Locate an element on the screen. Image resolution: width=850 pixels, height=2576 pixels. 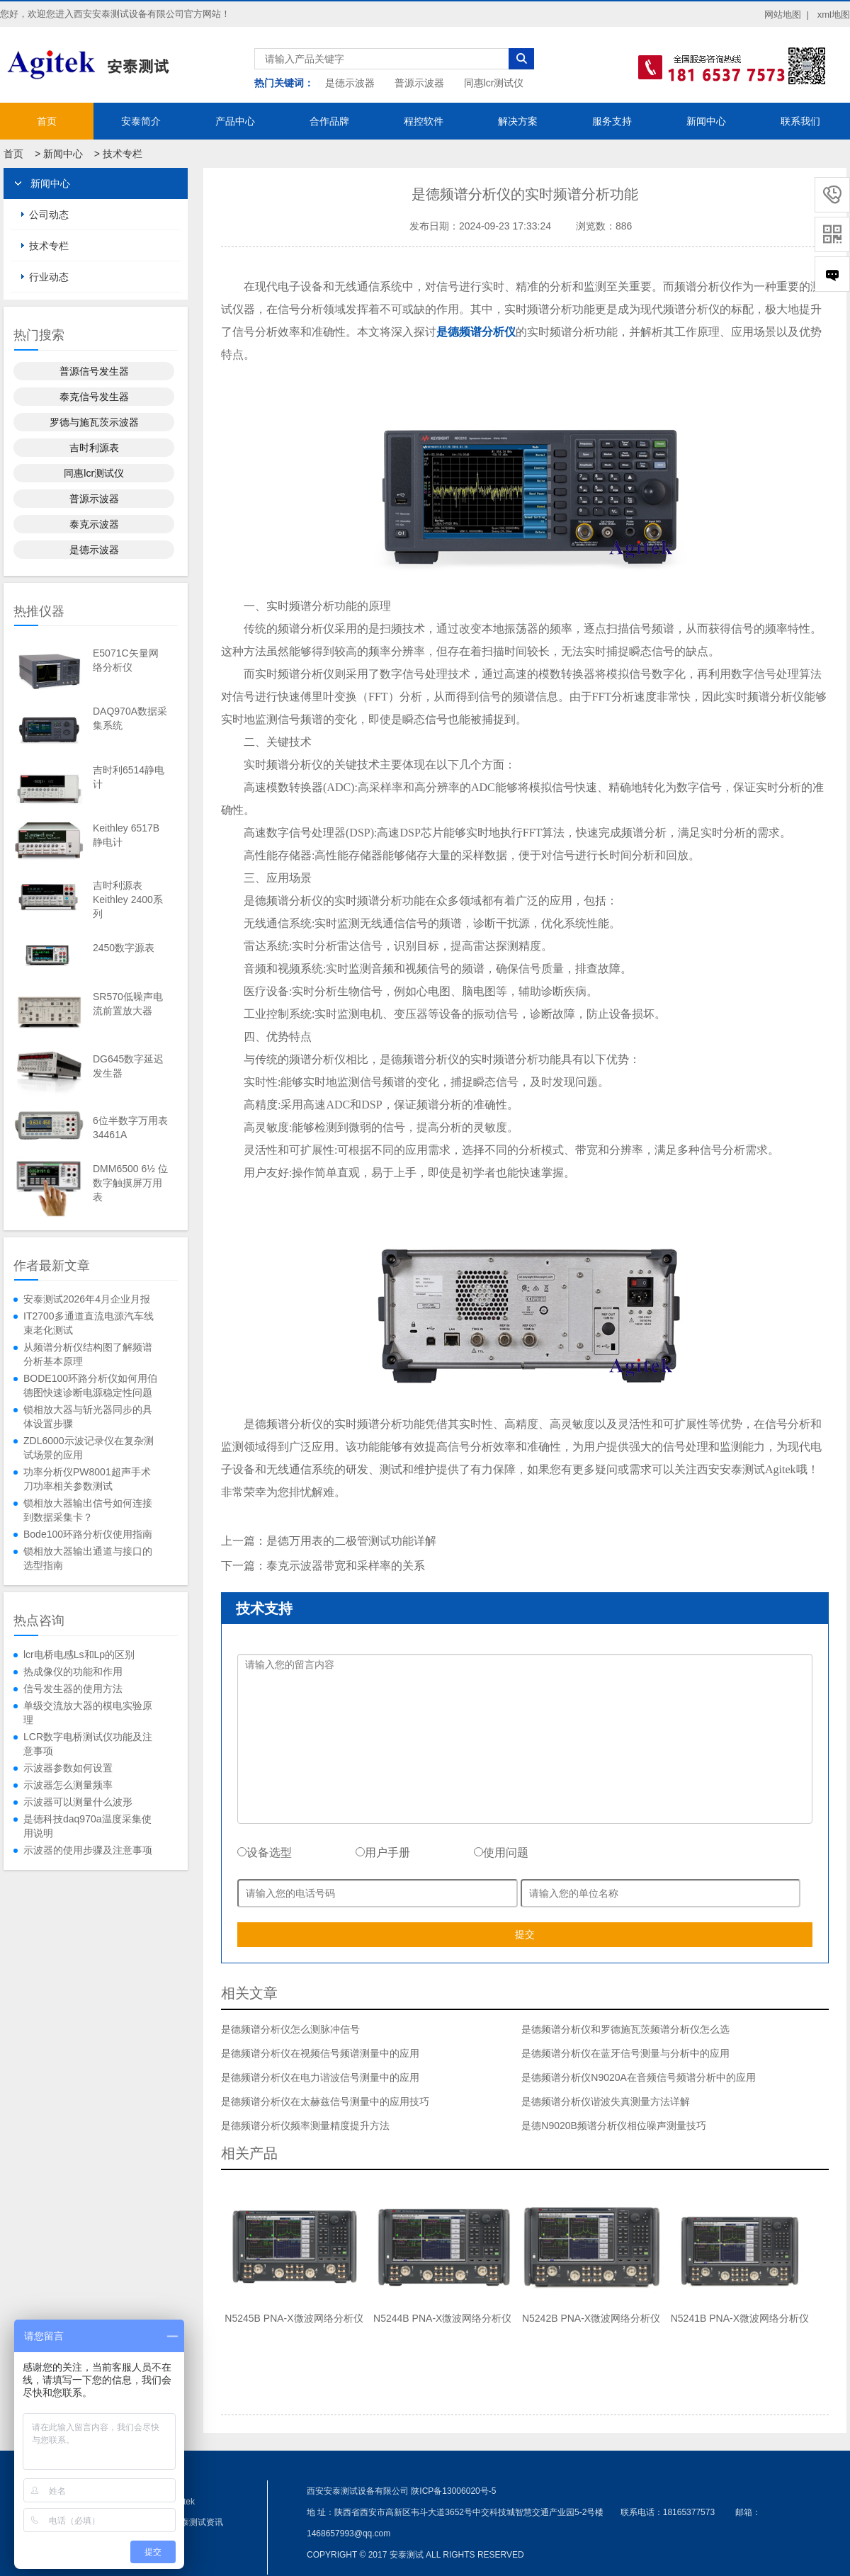
吉时利6514静电计 is located at coordinates (128, 777).